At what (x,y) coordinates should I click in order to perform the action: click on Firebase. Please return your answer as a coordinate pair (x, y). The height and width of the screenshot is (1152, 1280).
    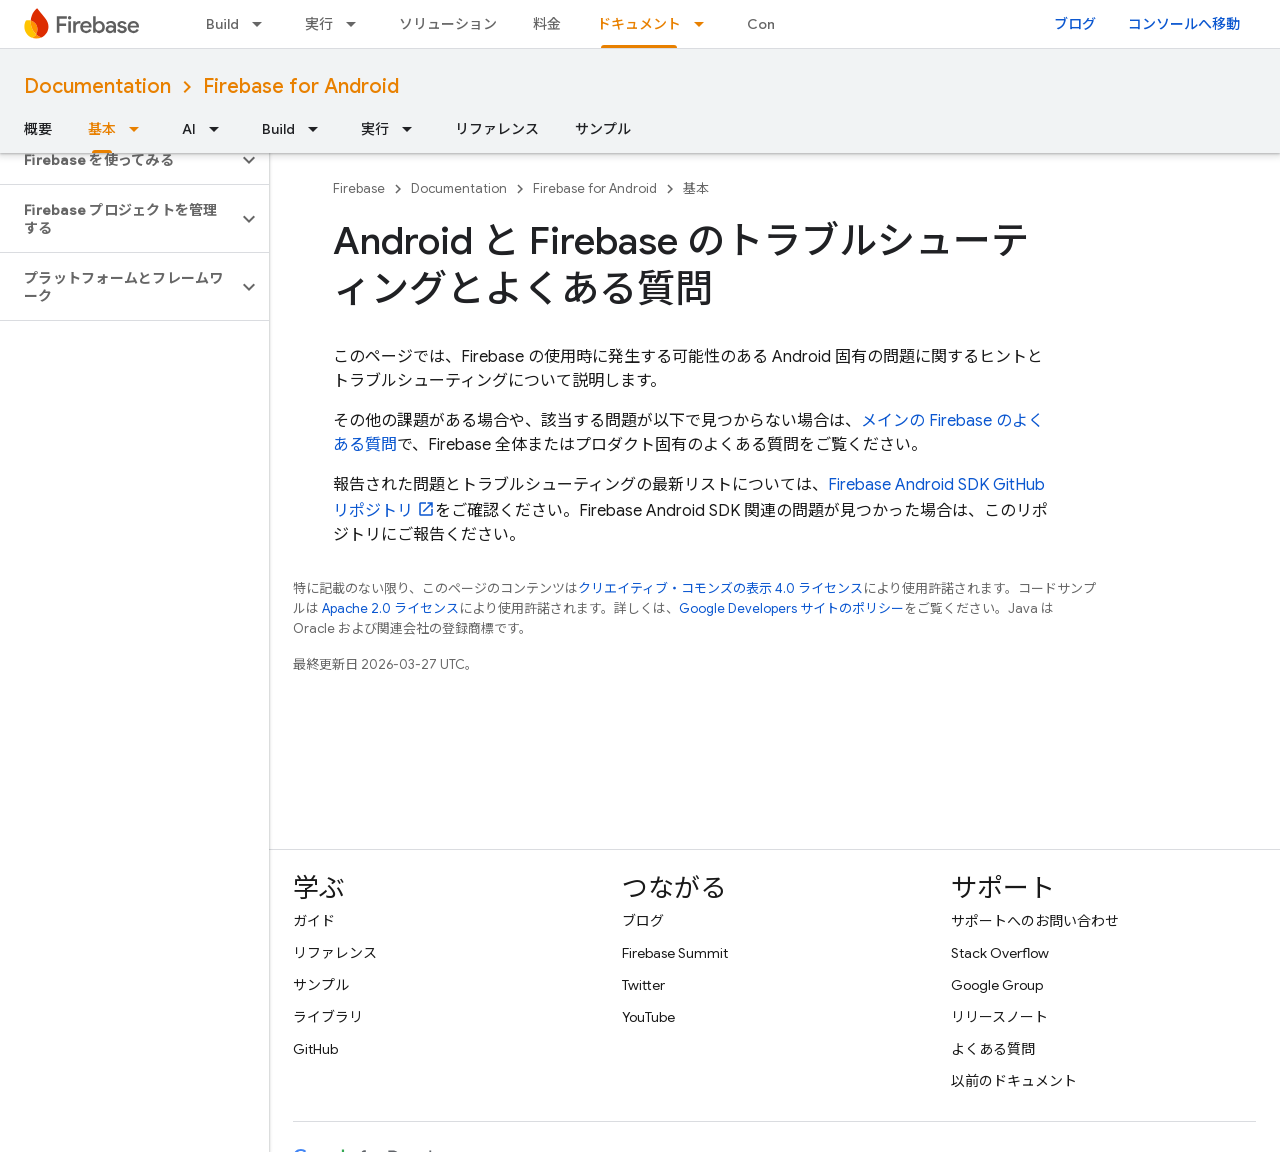
    Looking at the image, I should click on (359, 188).